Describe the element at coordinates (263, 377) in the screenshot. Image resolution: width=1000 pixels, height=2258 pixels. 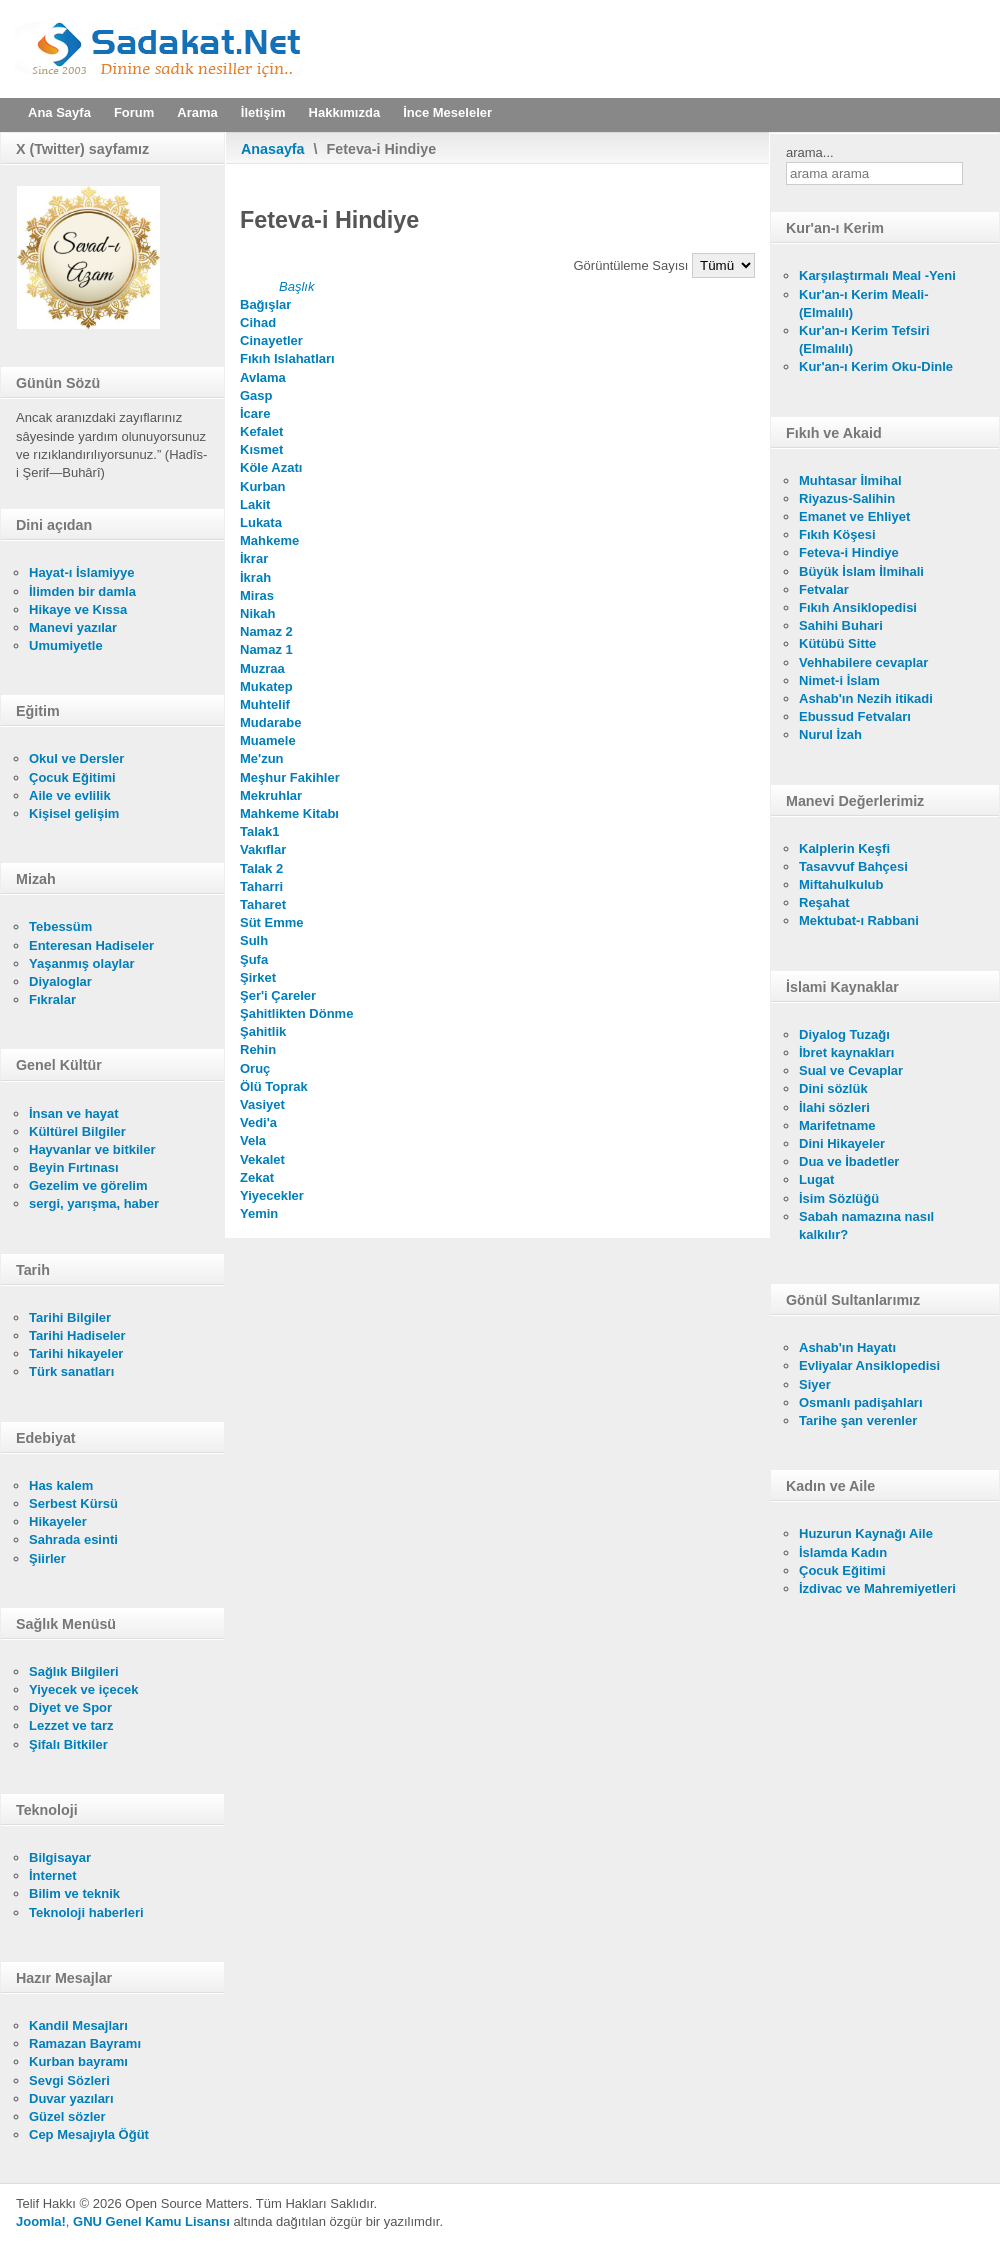
I see `Avlama` at that location.